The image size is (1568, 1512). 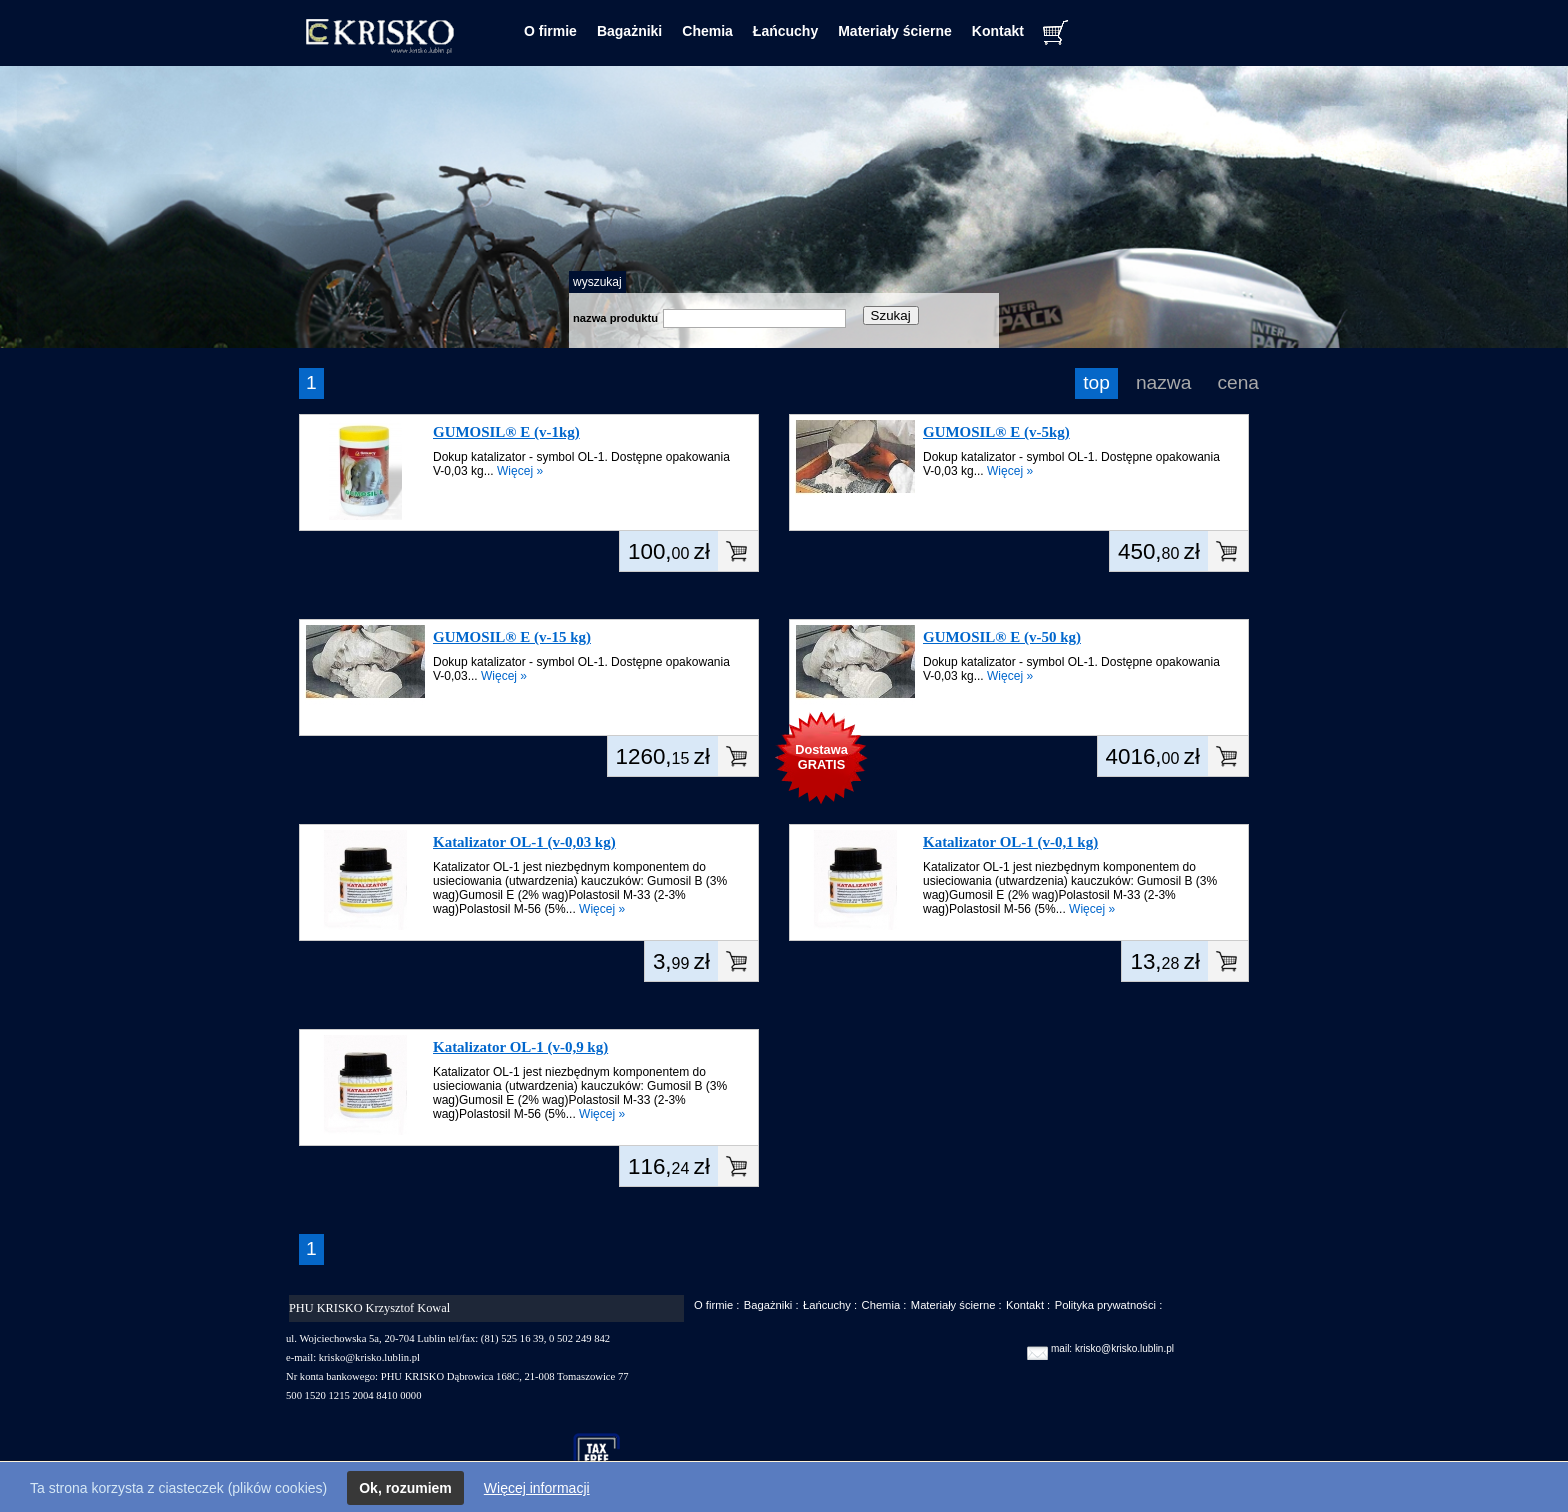 What do you see at coordinates (615, 318) in the screenshot?
I see `nazwa produktu` at bounding box center [615, 318].